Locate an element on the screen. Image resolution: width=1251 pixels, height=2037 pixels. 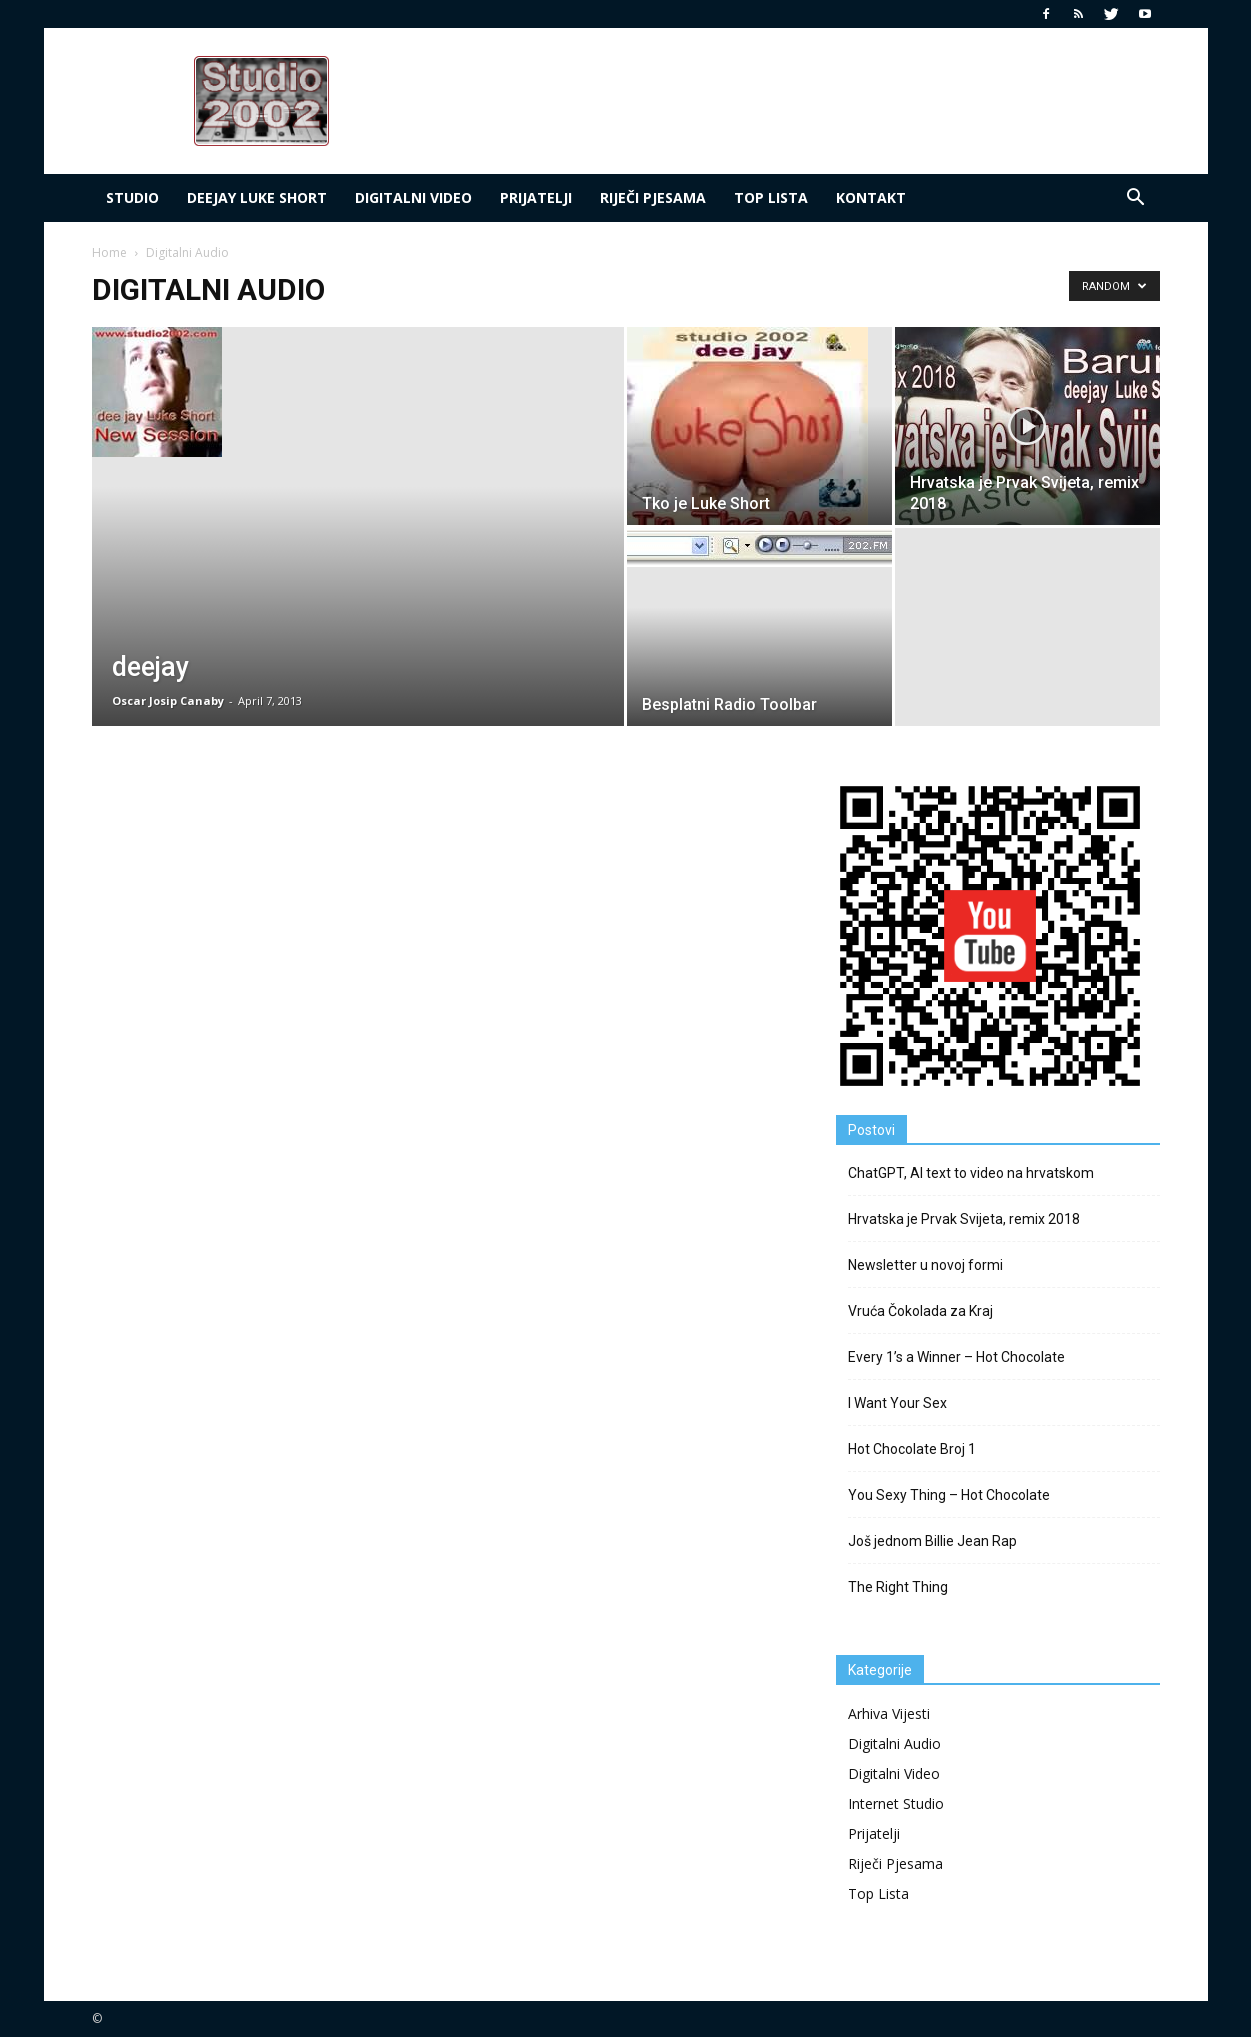
Kontakt is located at coordinates (871, 197).